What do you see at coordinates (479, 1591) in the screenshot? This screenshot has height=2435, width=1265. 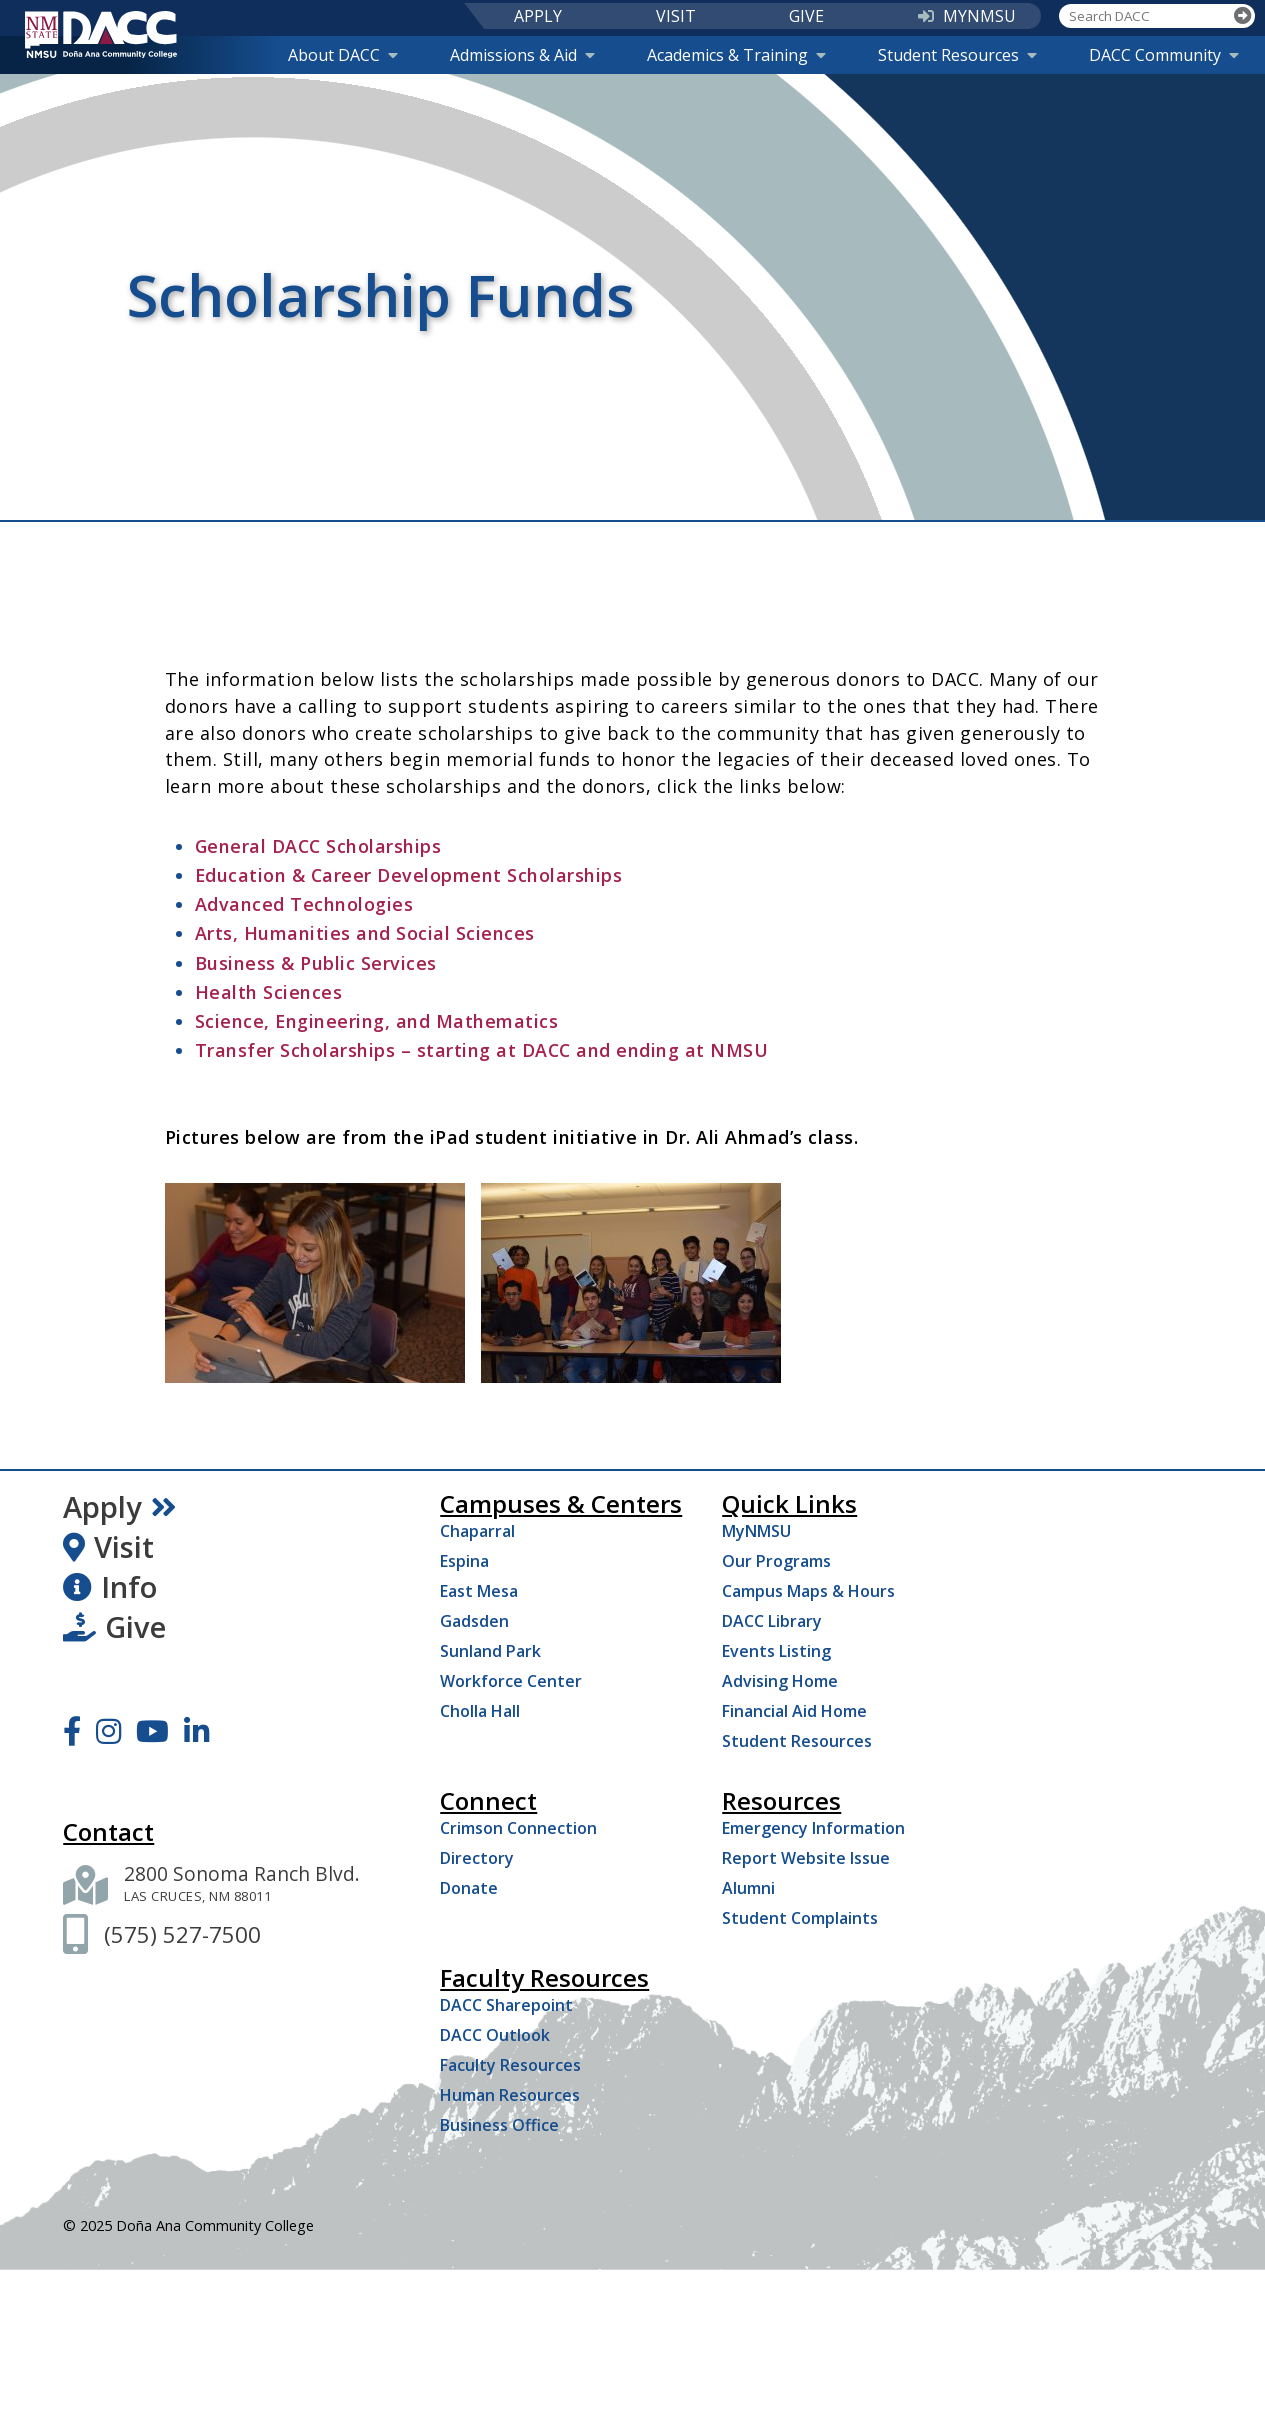 I see `East Mesa` at bounding box center [479, 1591].